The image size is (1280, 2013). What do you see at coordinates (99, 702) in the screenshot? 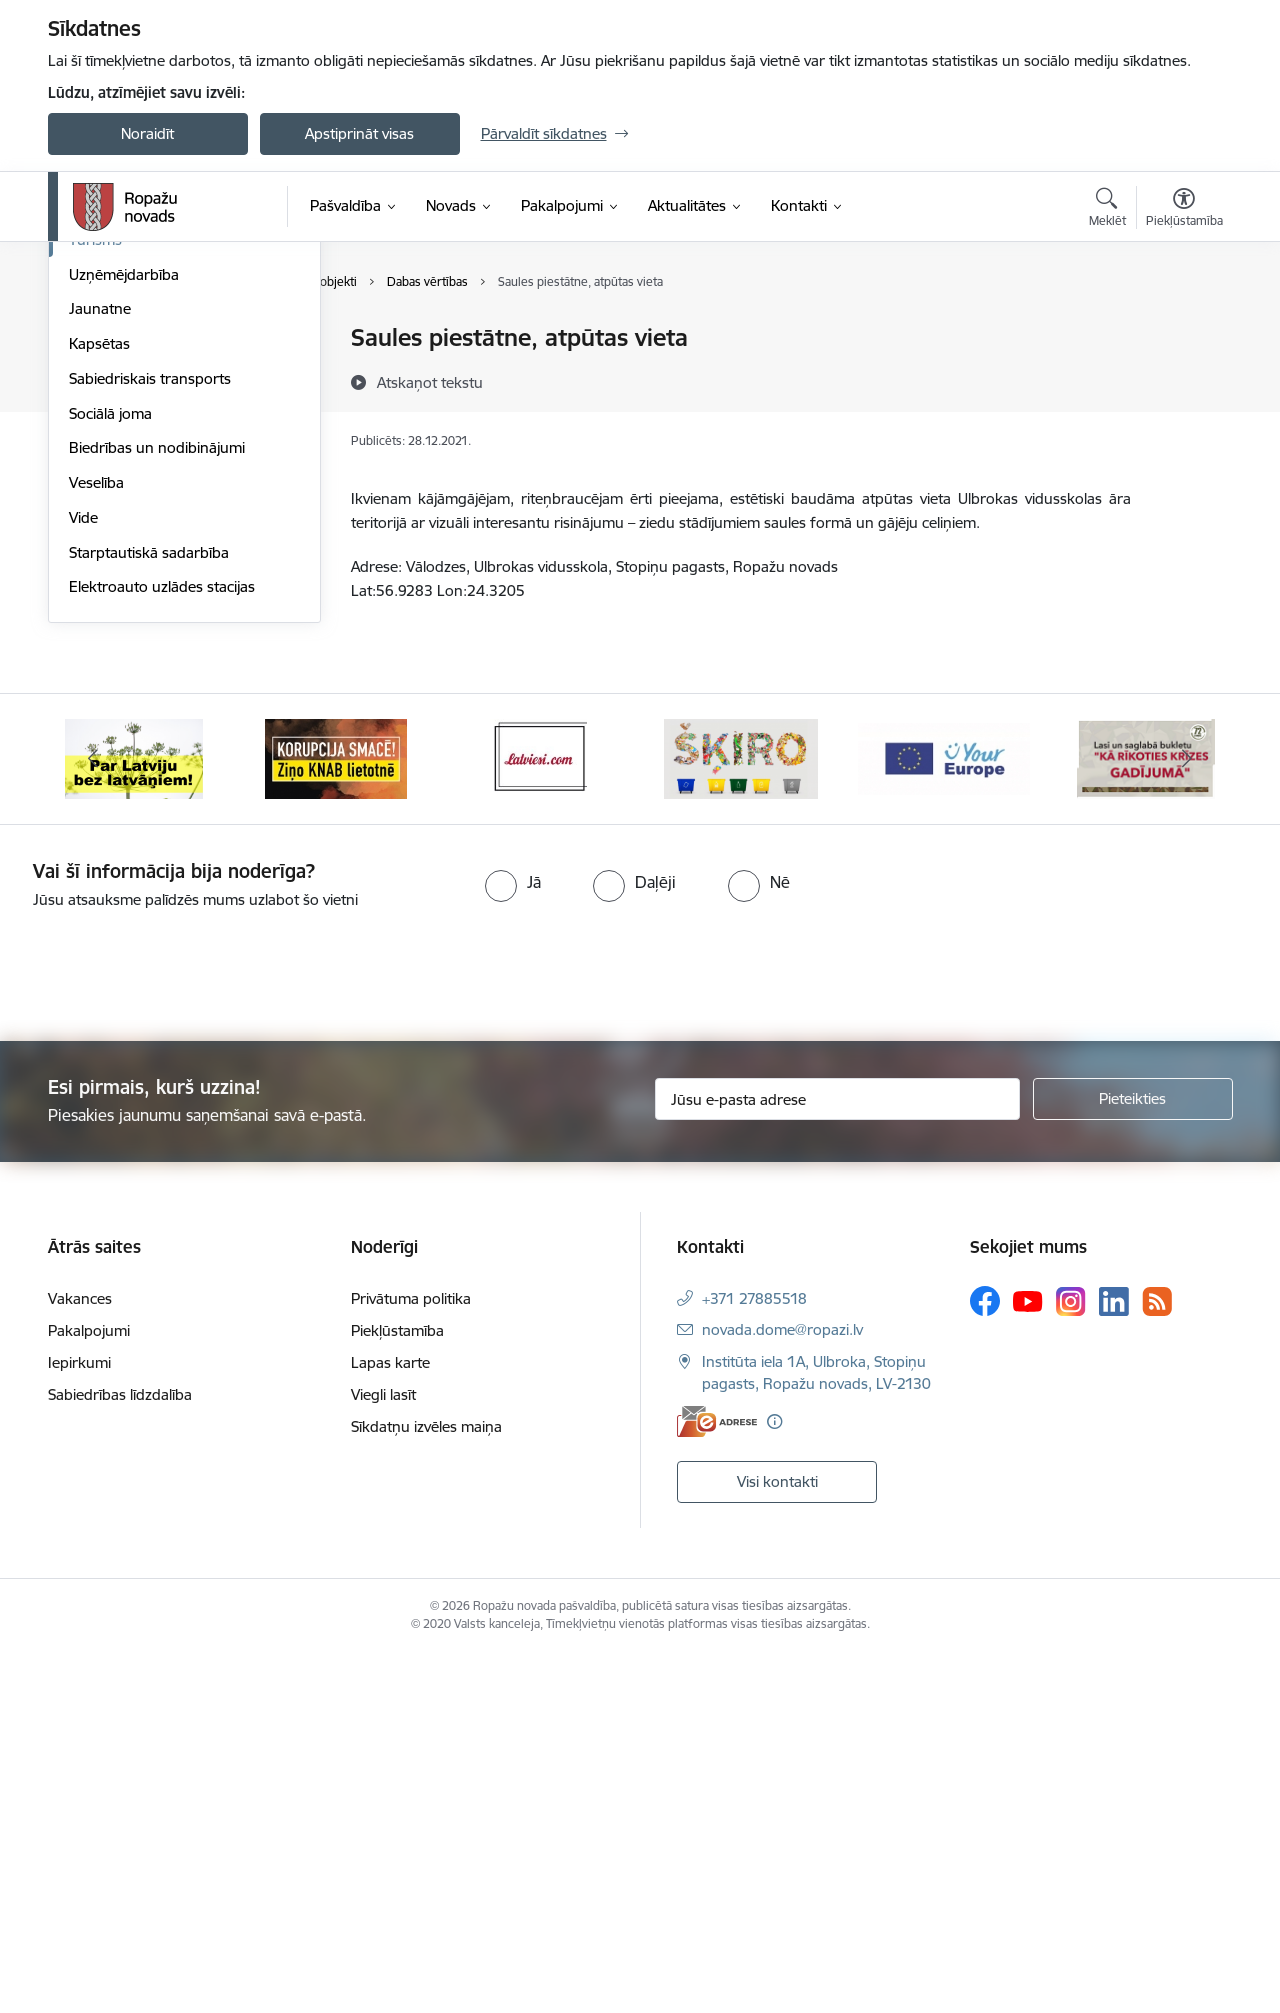
I see `Kapsētas` at bounding box center [99, 702].